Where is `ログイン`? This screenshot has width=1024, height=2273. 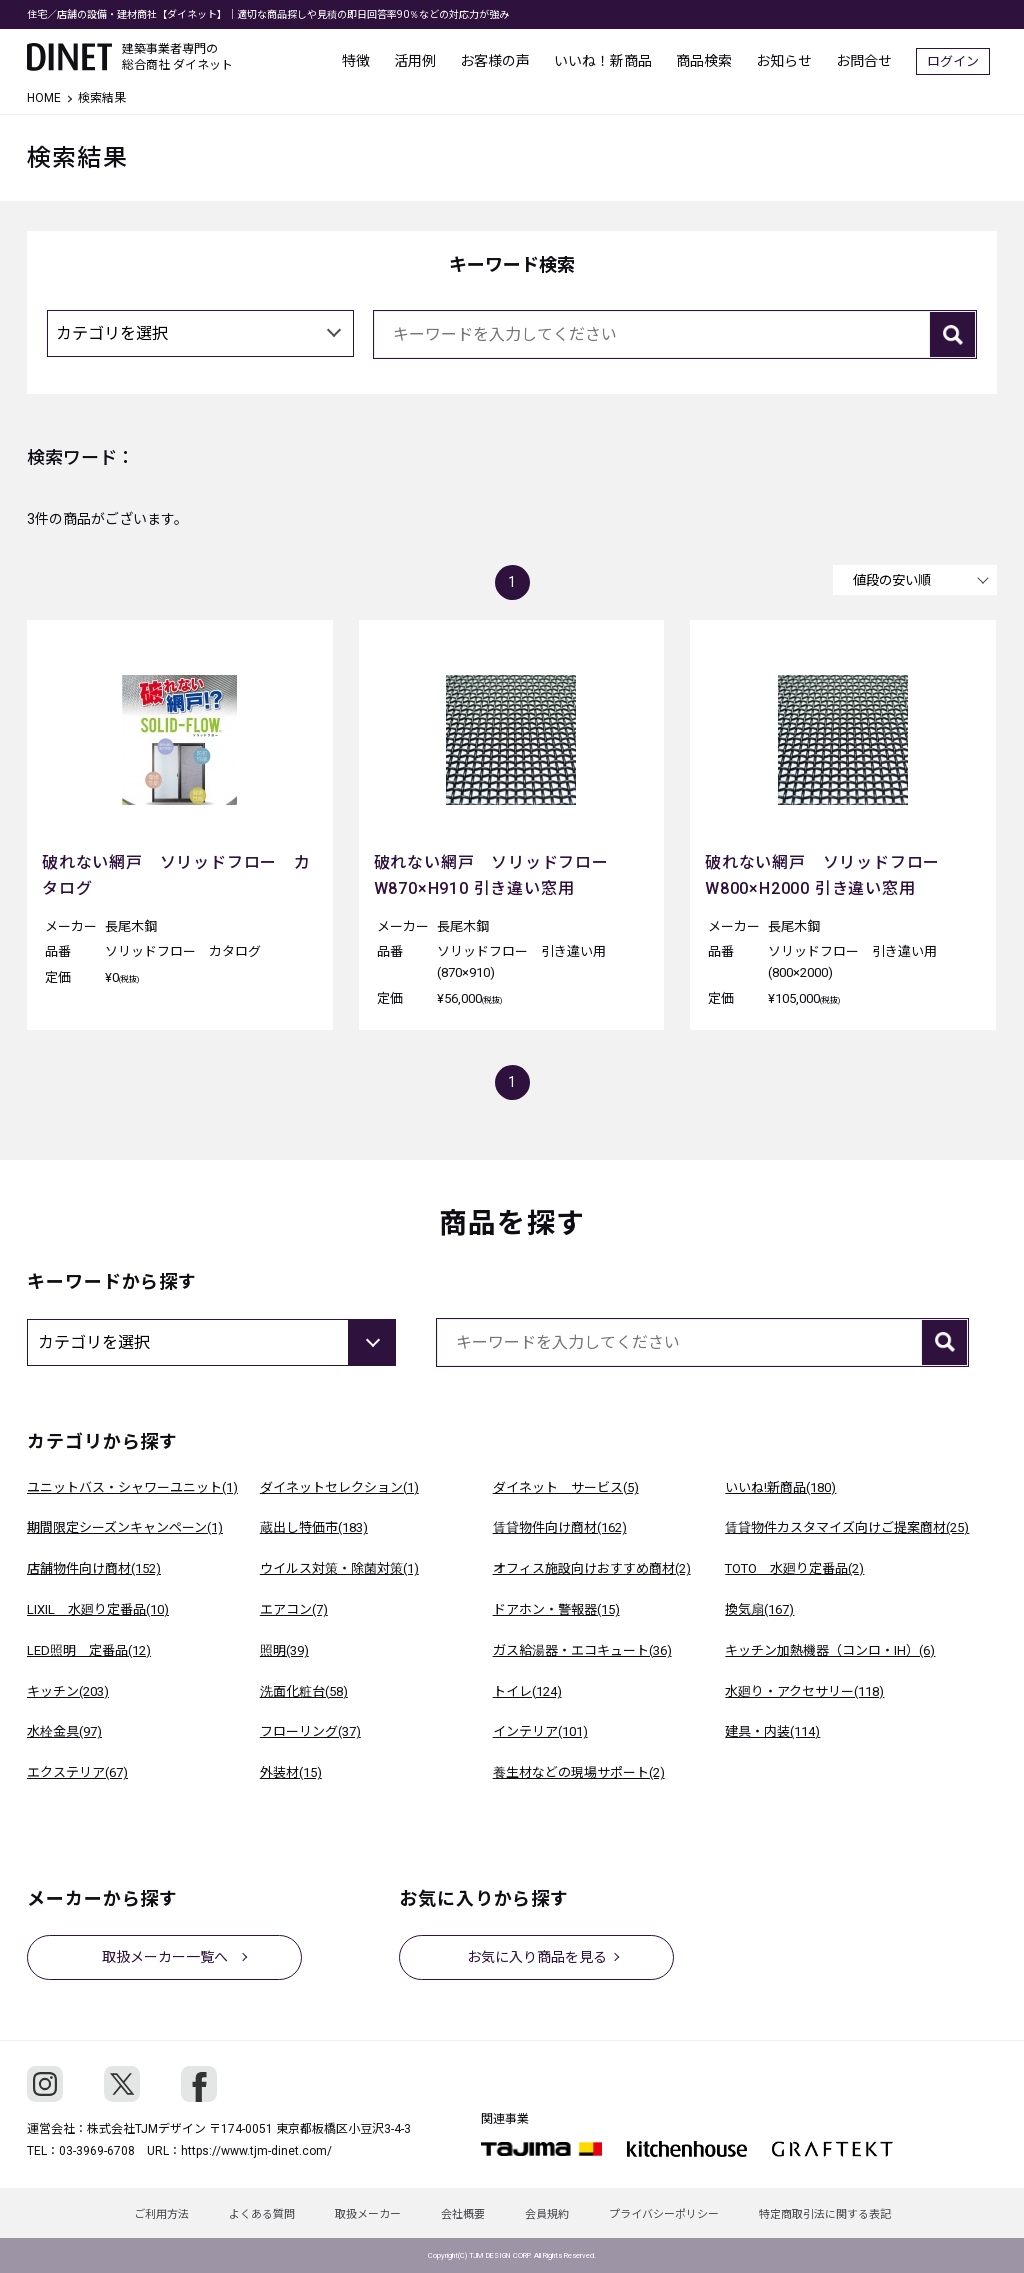
ログイン is located at coordinates (960, 60).